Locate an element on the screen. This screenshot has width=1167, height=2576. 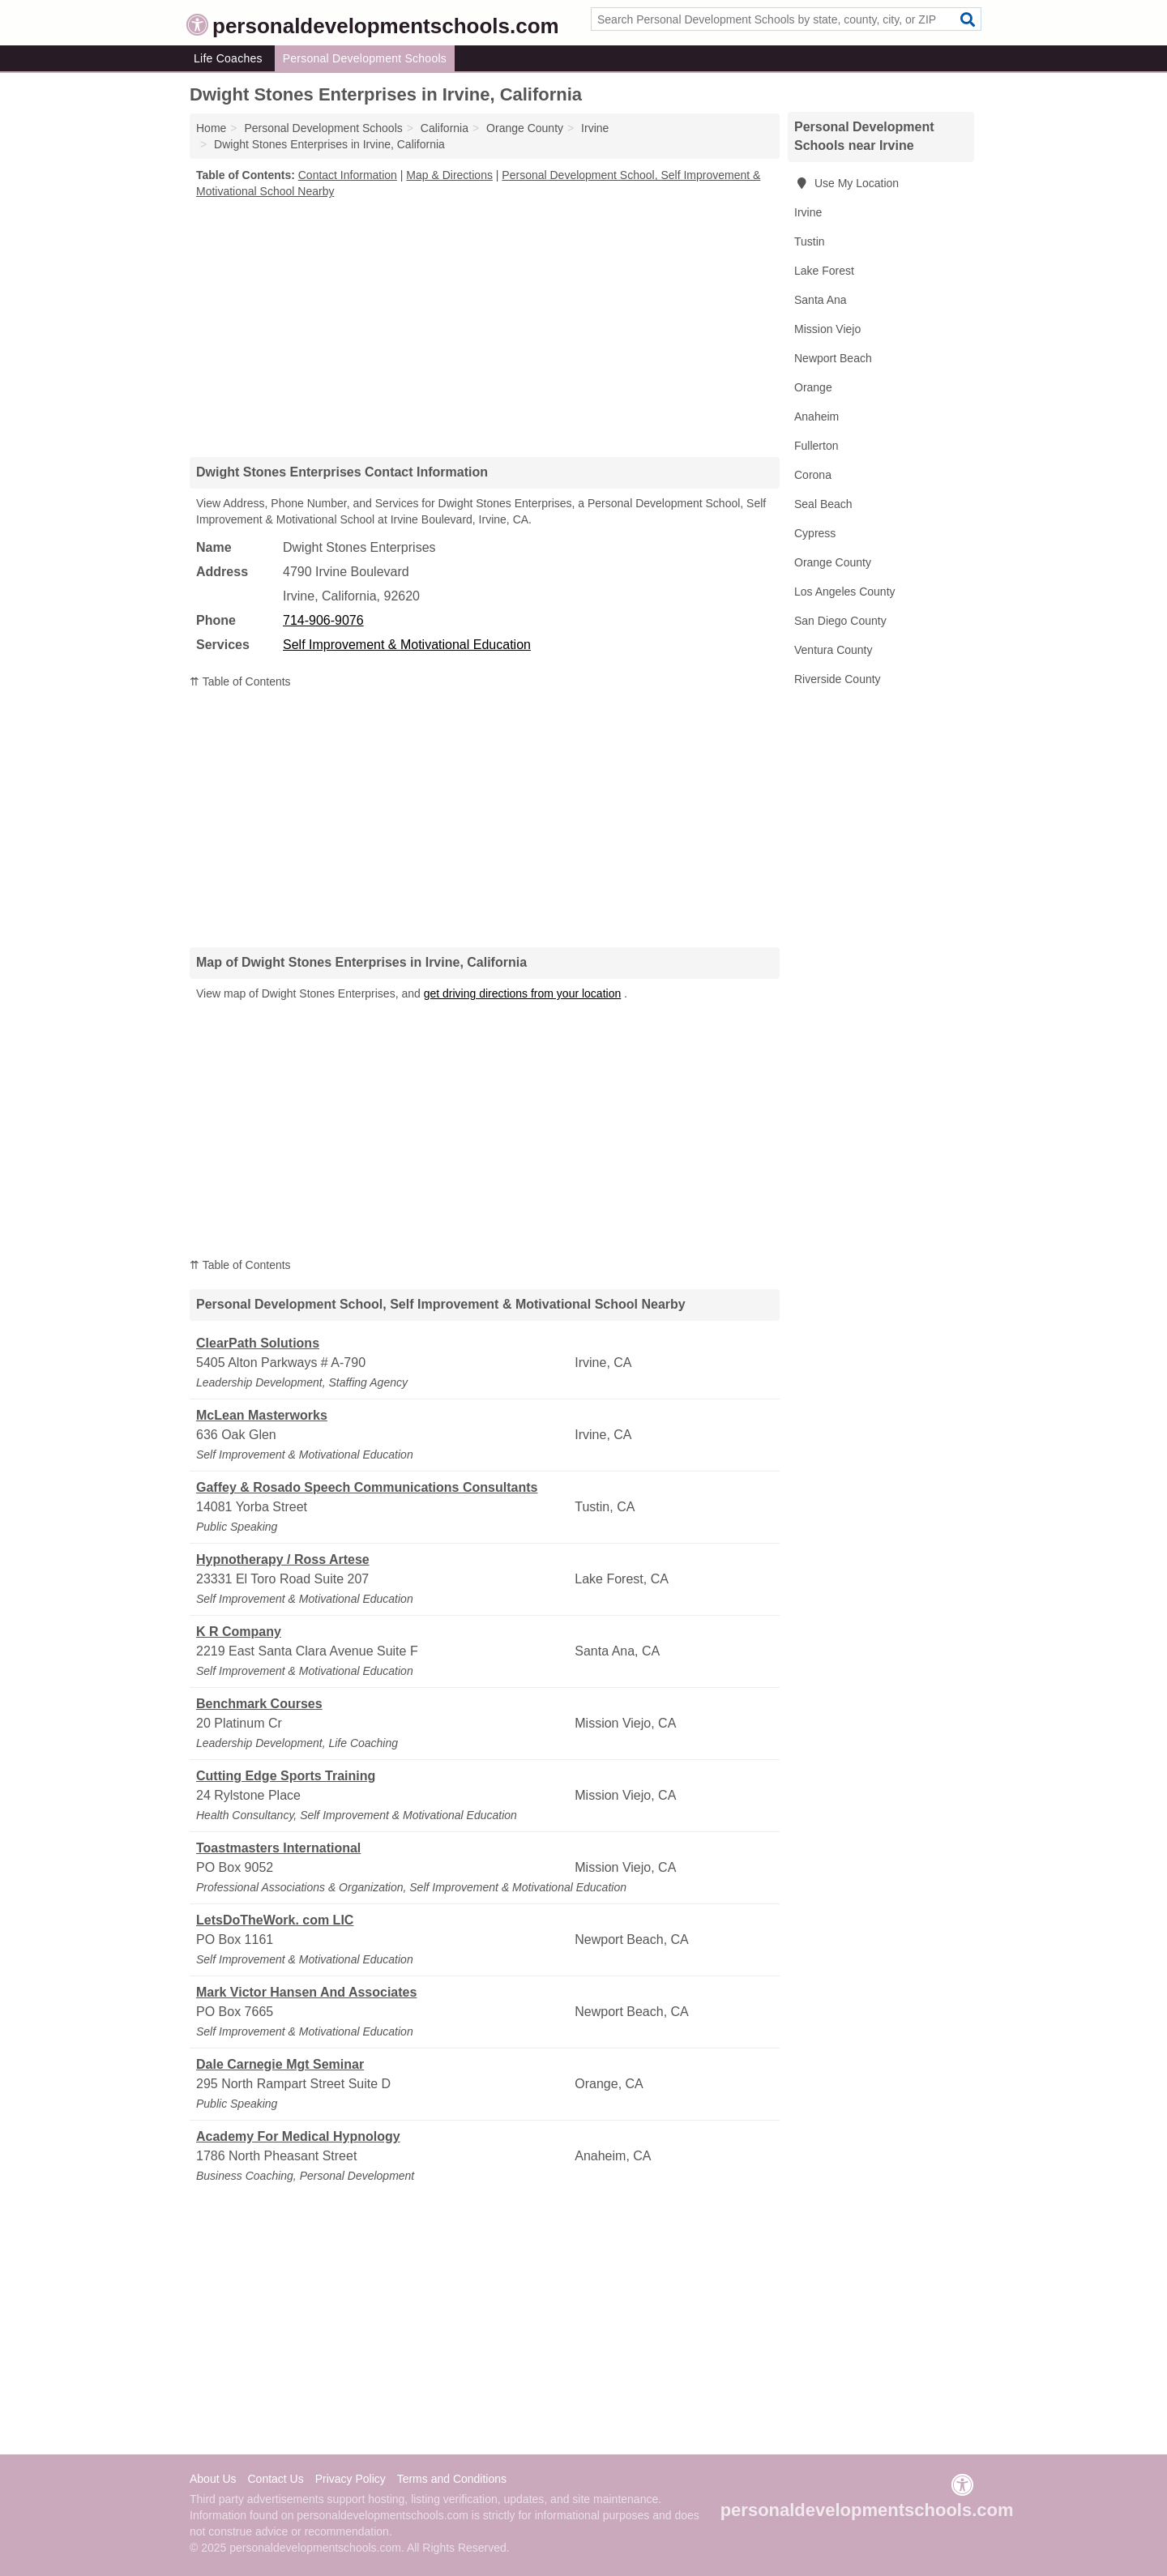
Privacy Policy is located at coordinates (350, 2478).